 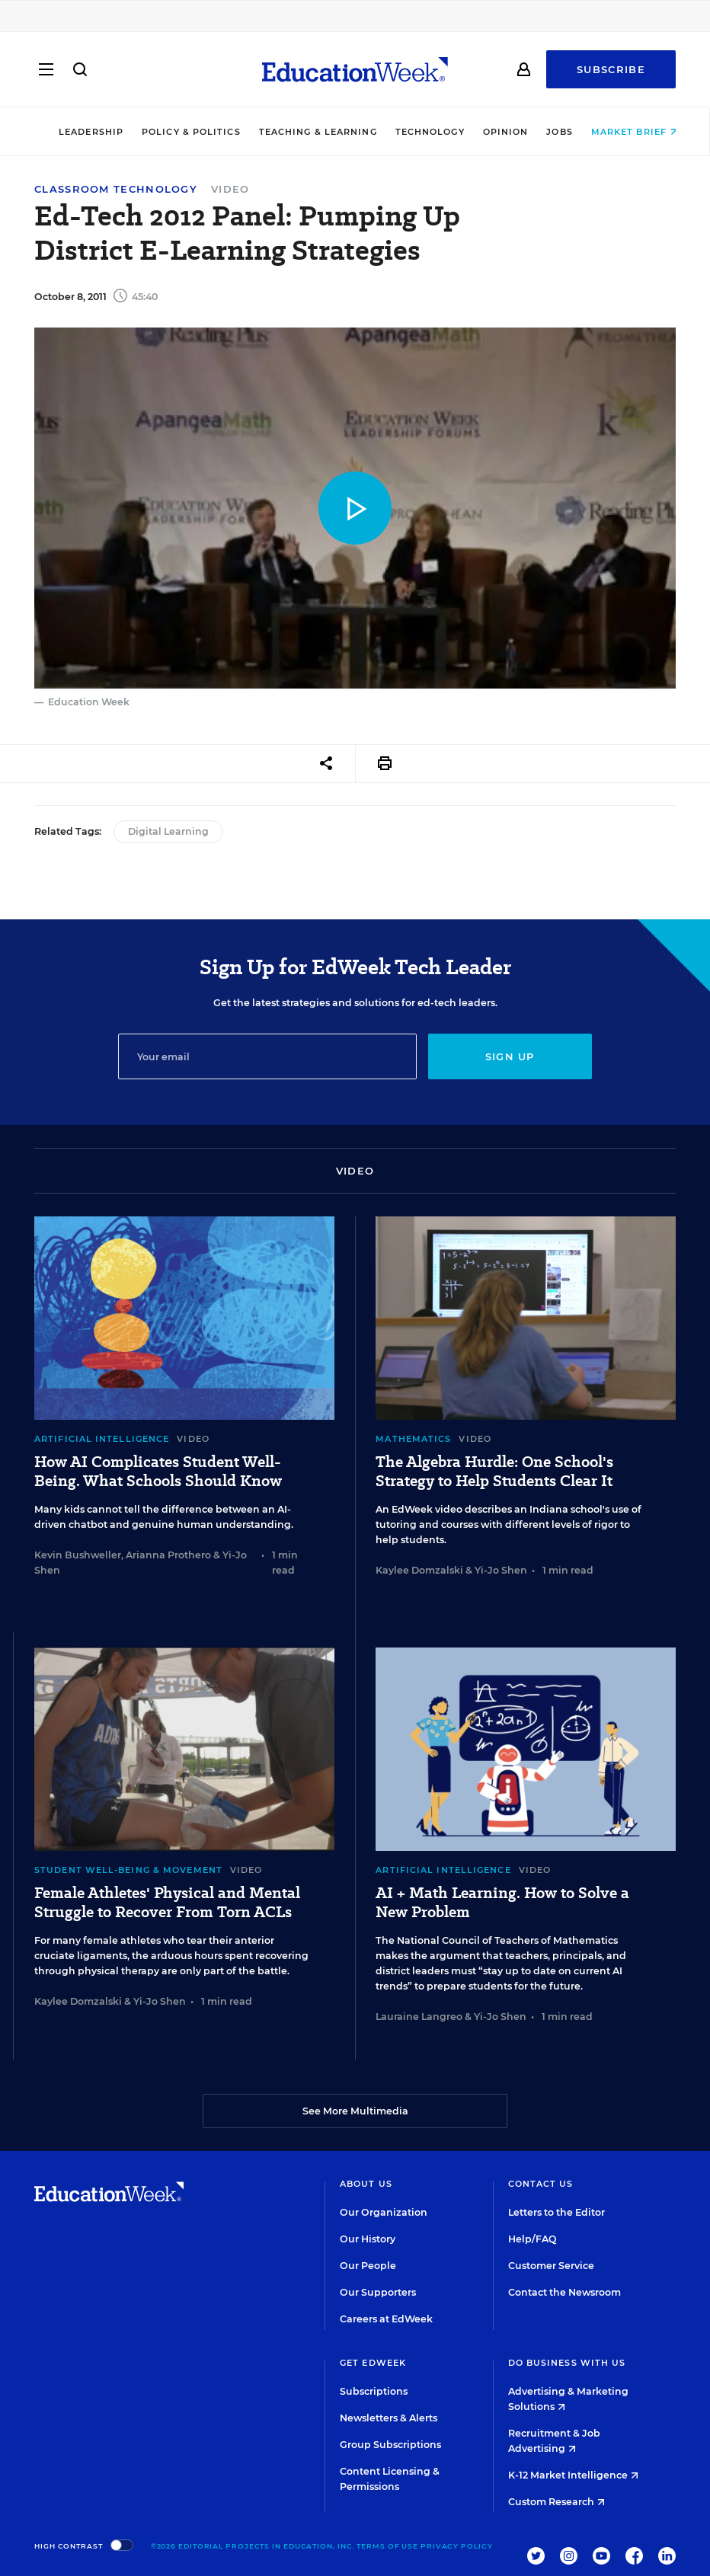 What do you see at coordinates (541, 2183) in the screenshot?
I see `Contact Us` at bounding box center [541, 2183].